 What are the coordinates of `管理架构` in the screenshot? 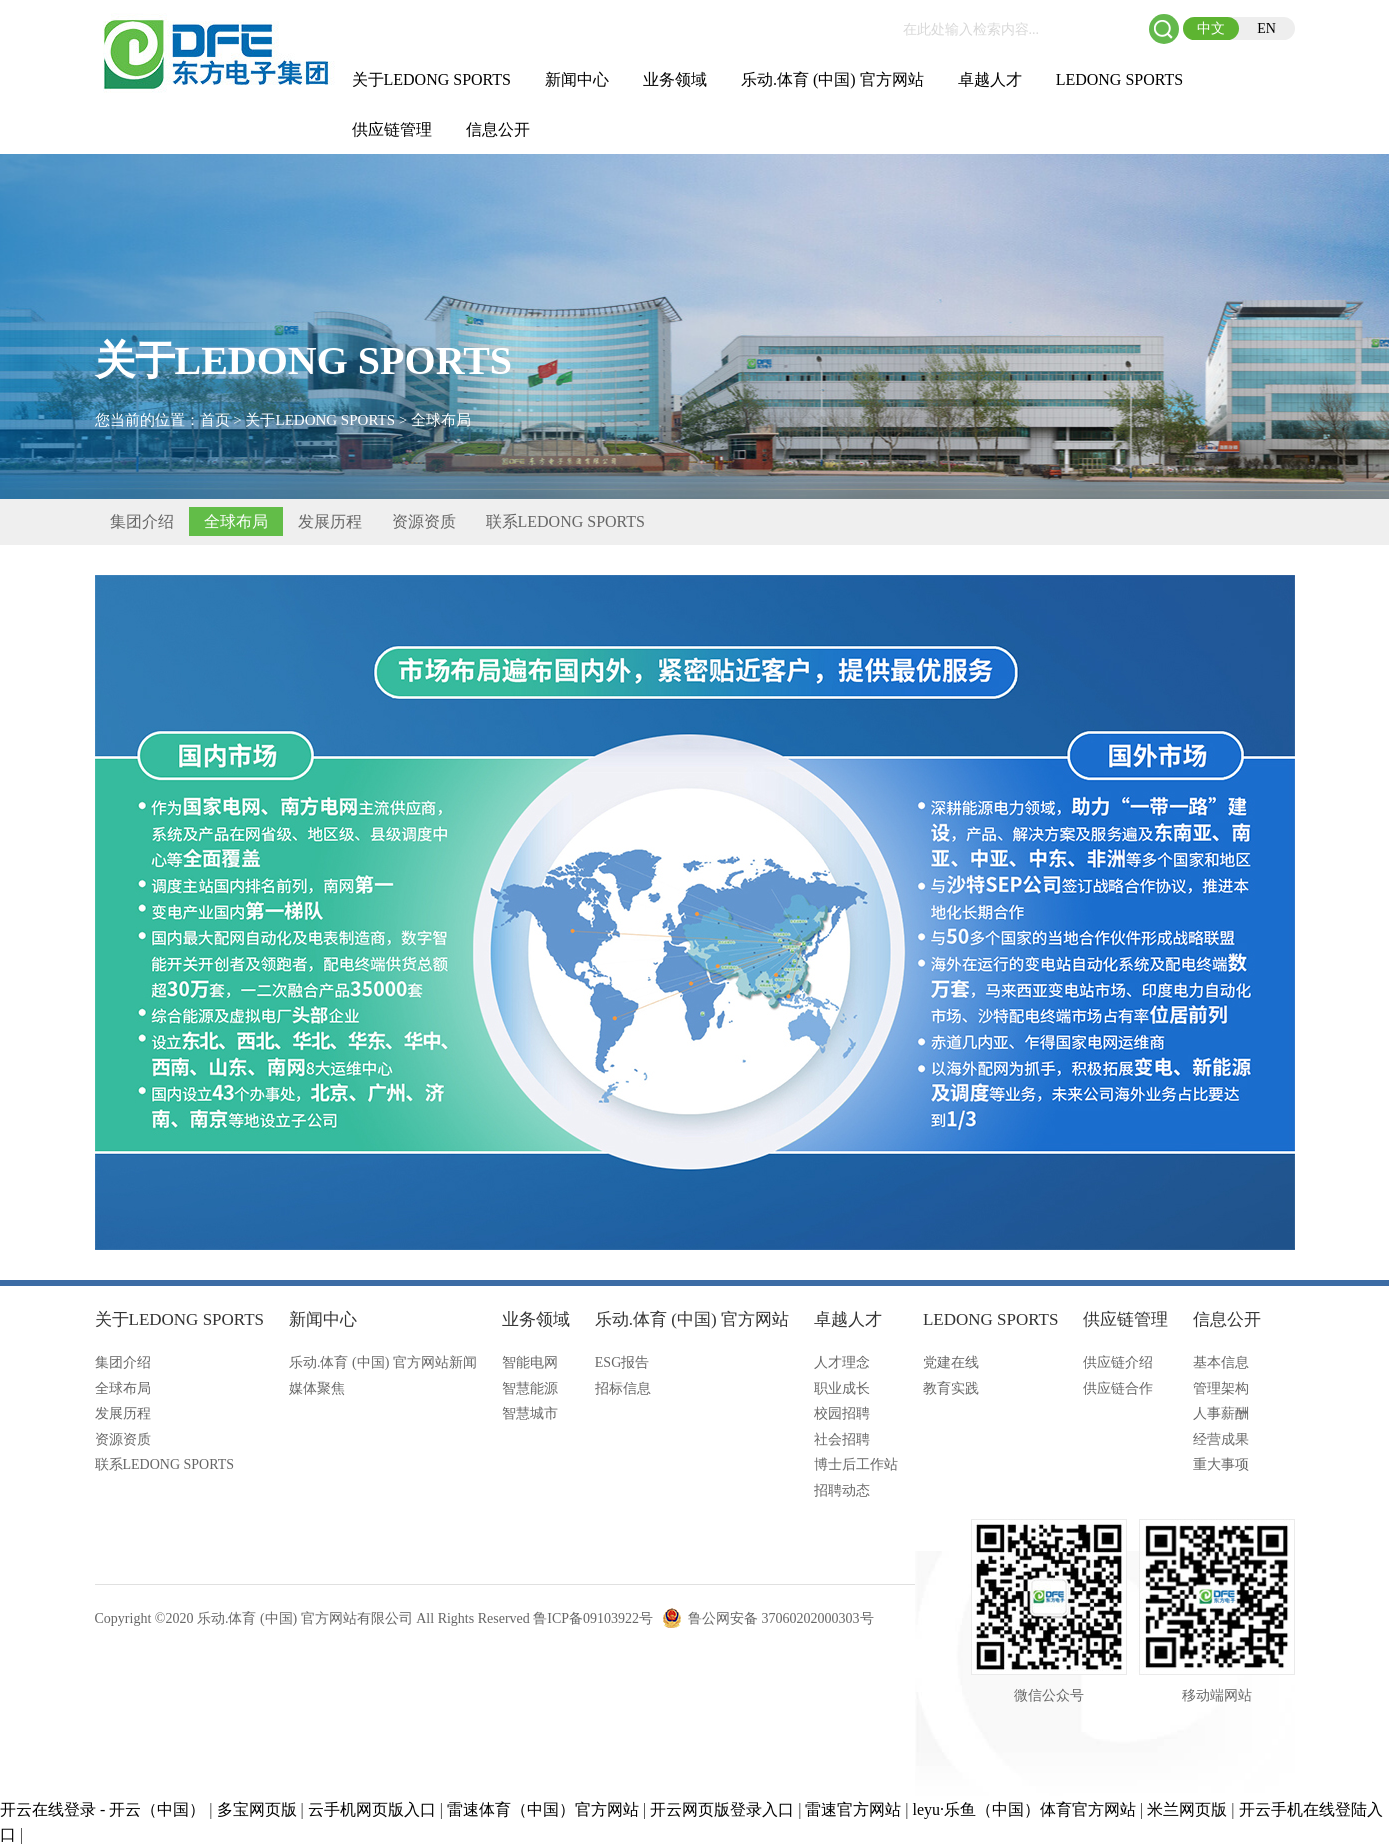 It's located at (1221, 1388).